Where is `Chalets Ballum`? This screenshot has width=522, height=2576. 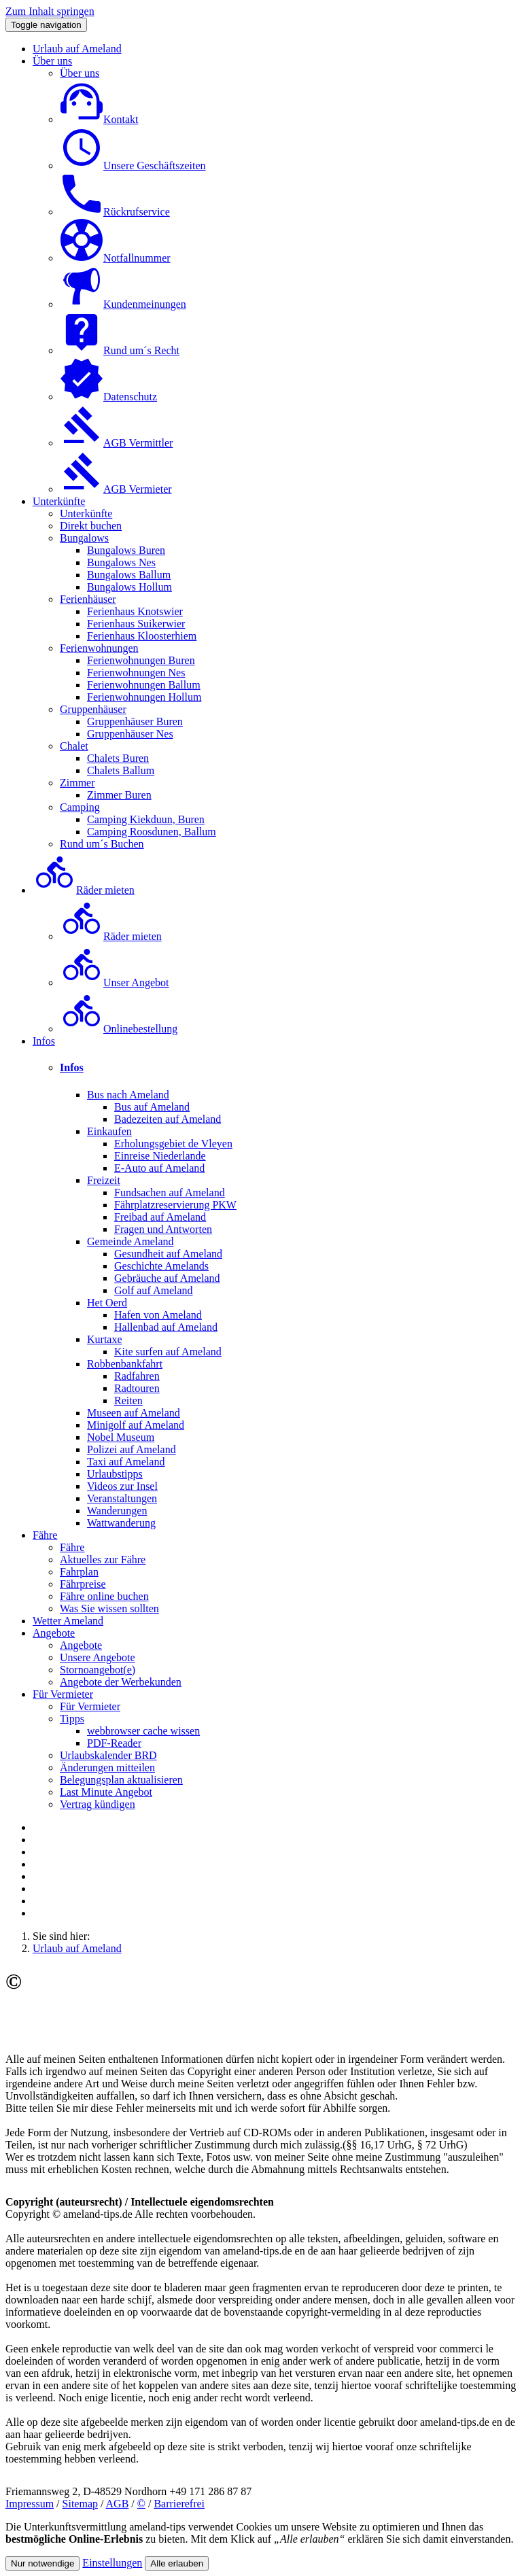
Chalets Ballum is located at coordinates (120, 770).